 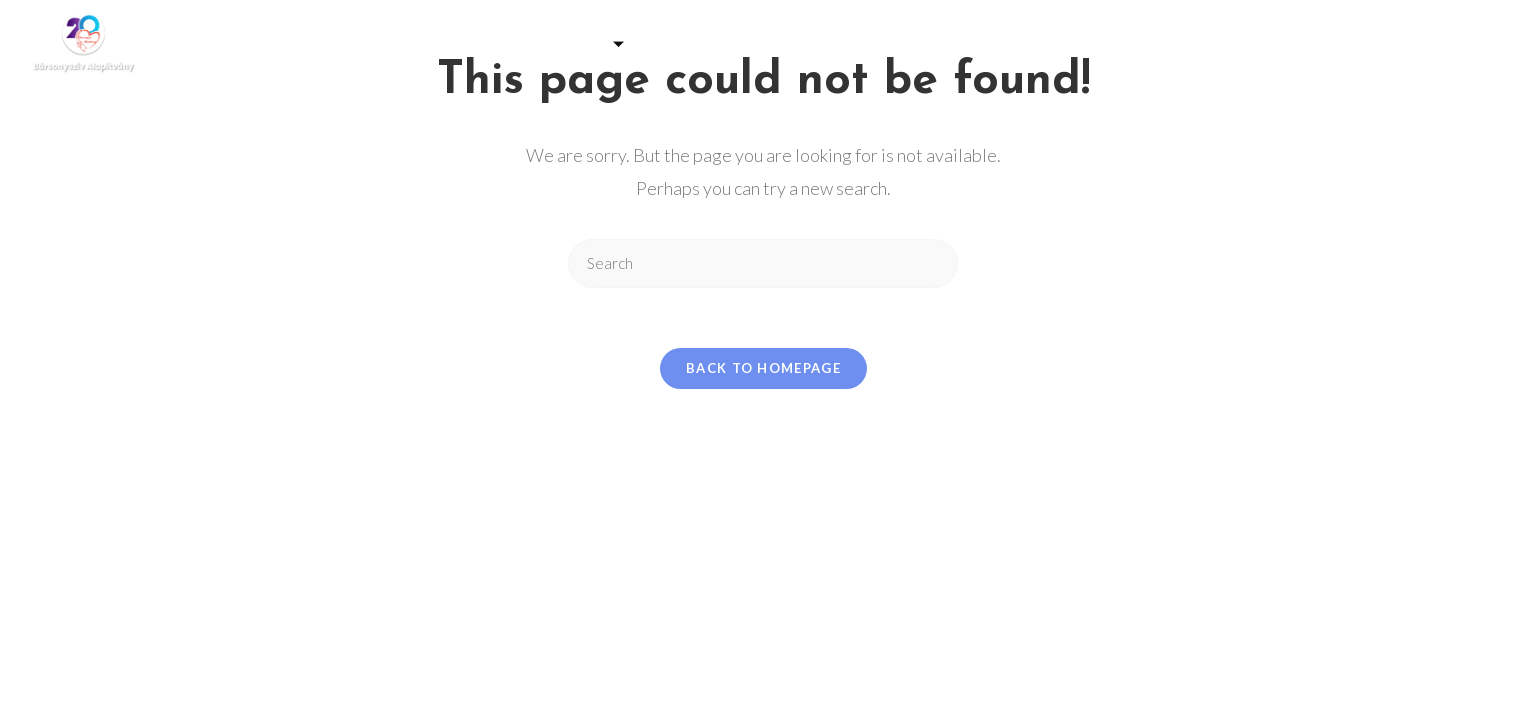 What do you see at coordinates (443, 44) in the screenshot?
I see `Galéria` at bounding box center [443, 44].